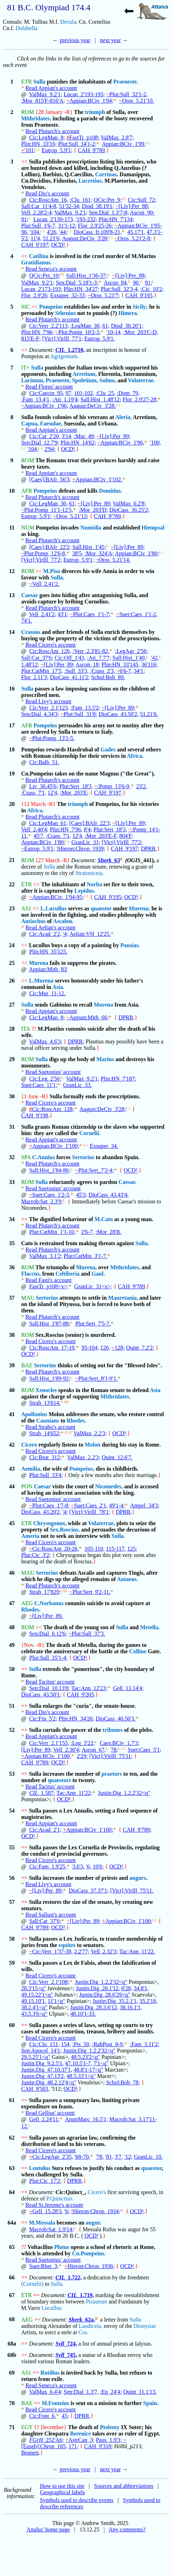  I want to click on GranLic_31;, so click(85, 842).